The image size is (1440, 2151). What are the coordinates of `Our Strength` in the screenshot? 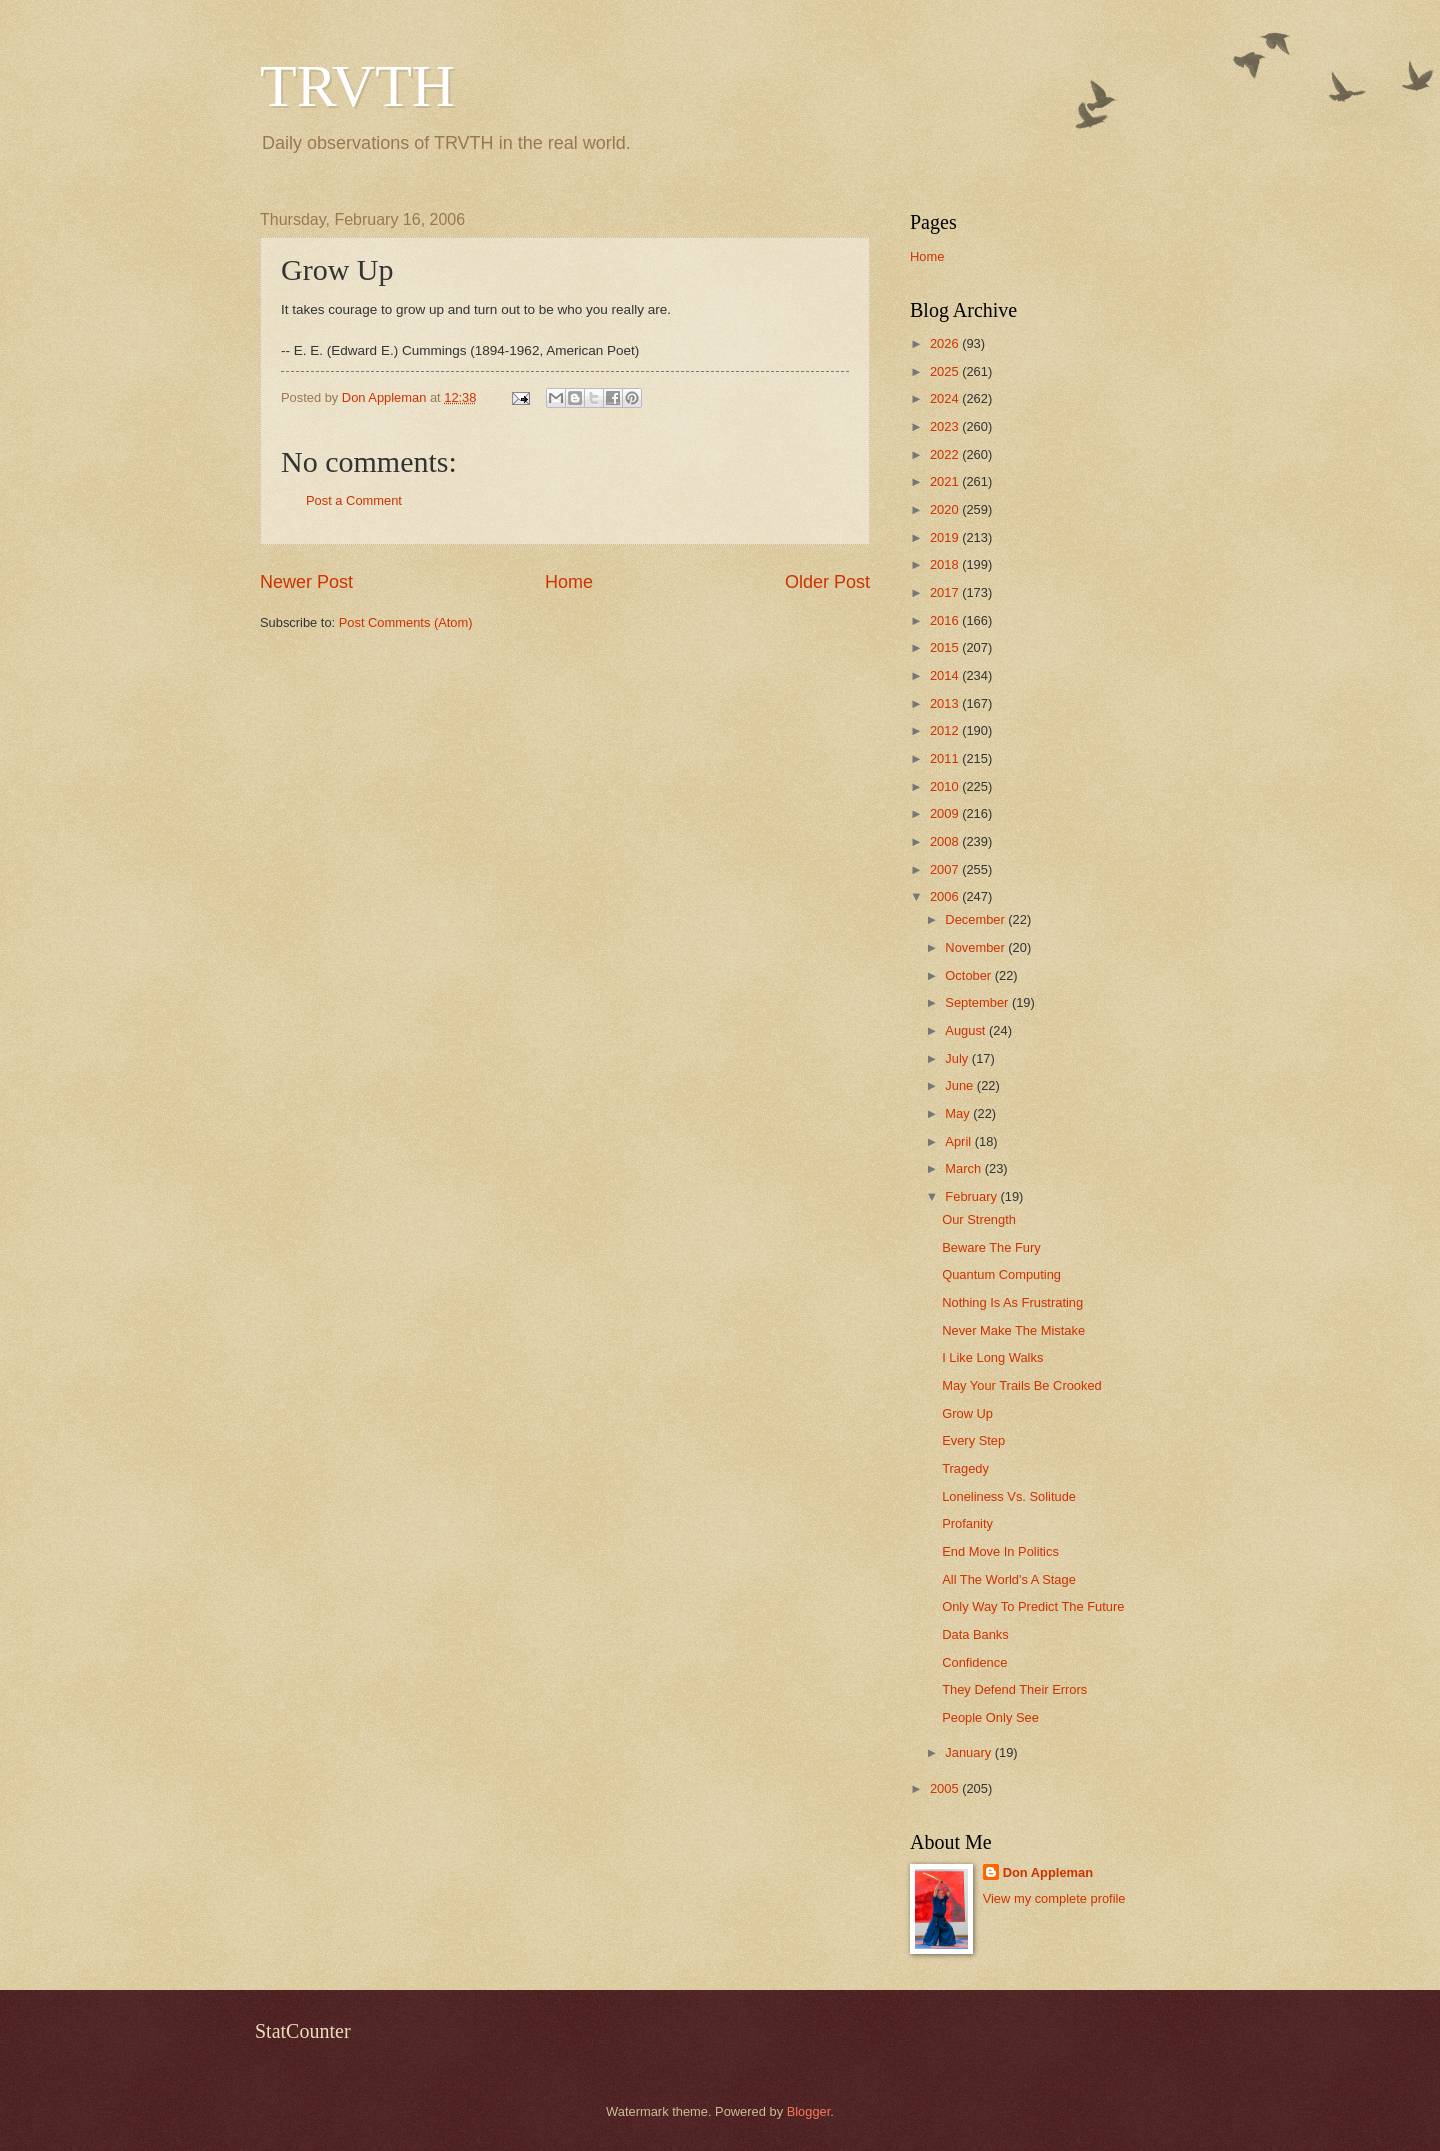 It's located at (979, 1219).